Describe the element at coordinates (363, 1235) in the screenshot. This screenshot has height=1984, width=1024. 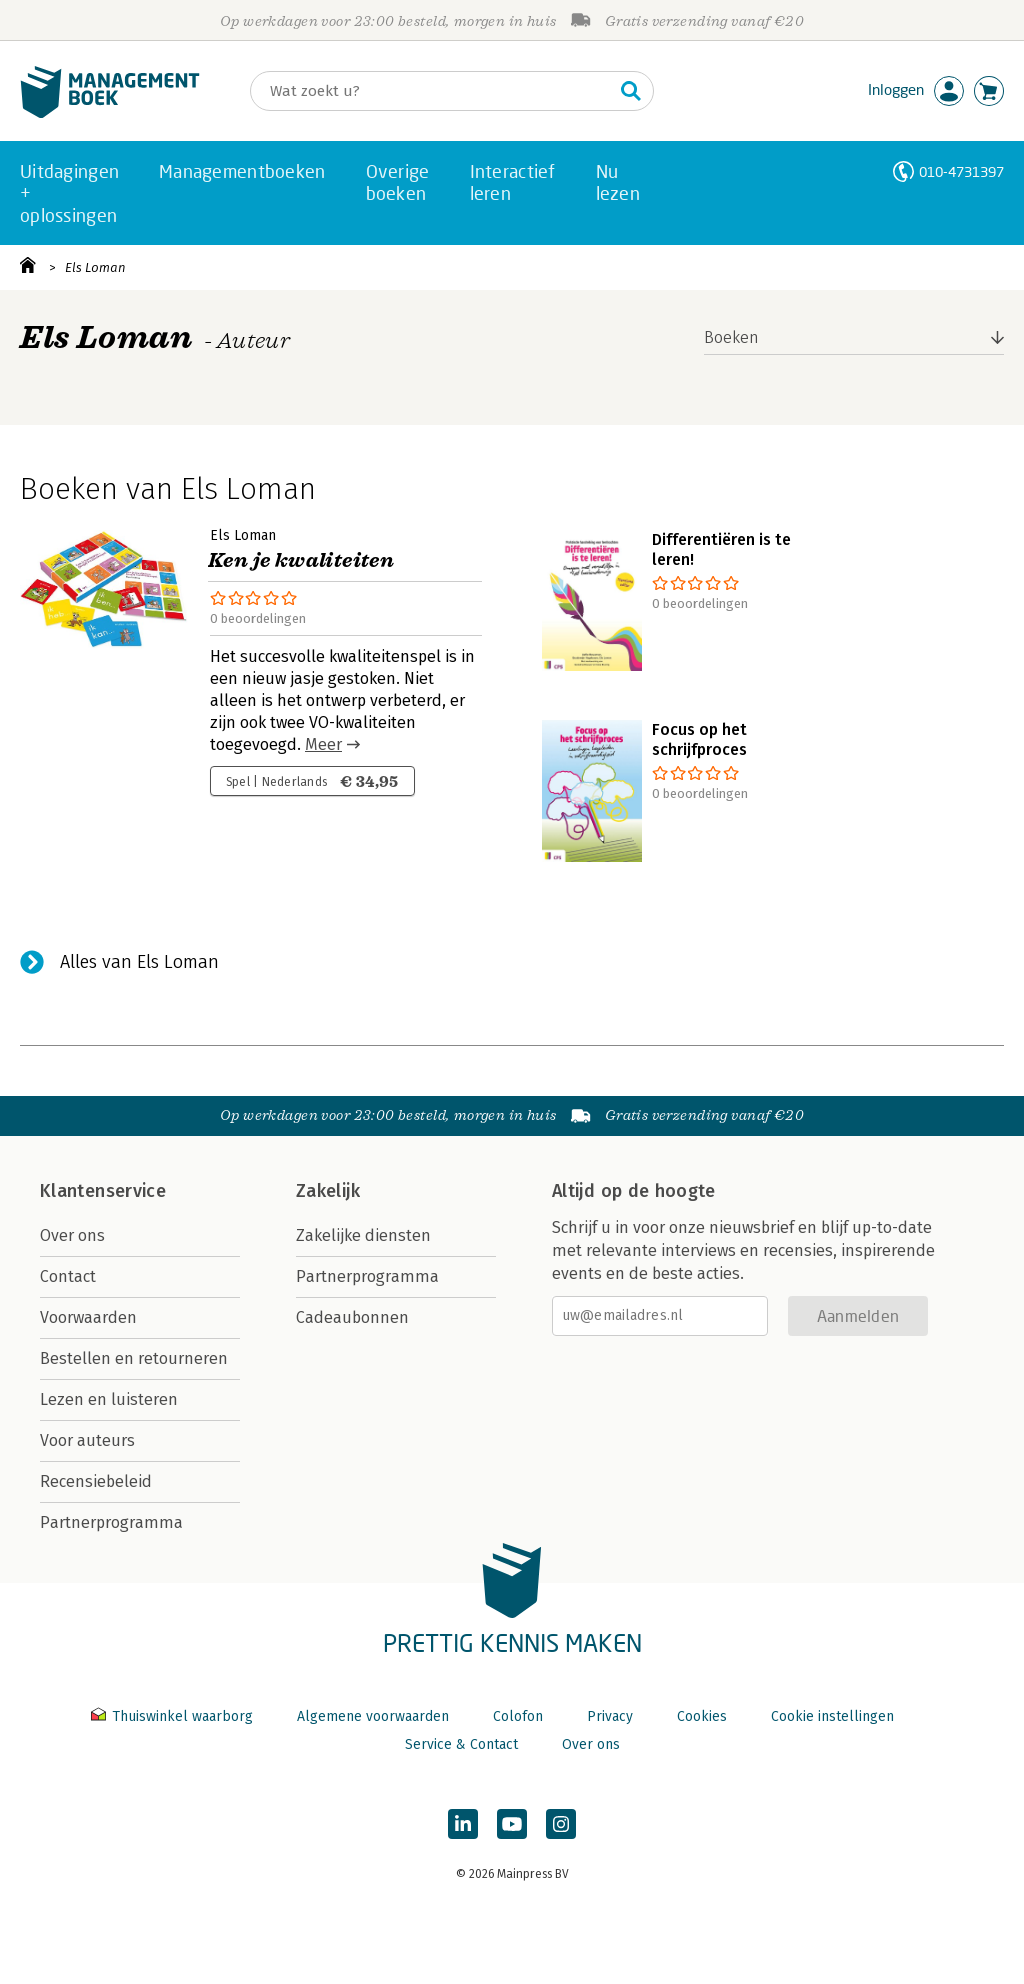
I see `Zakelijke diensten` at that location.